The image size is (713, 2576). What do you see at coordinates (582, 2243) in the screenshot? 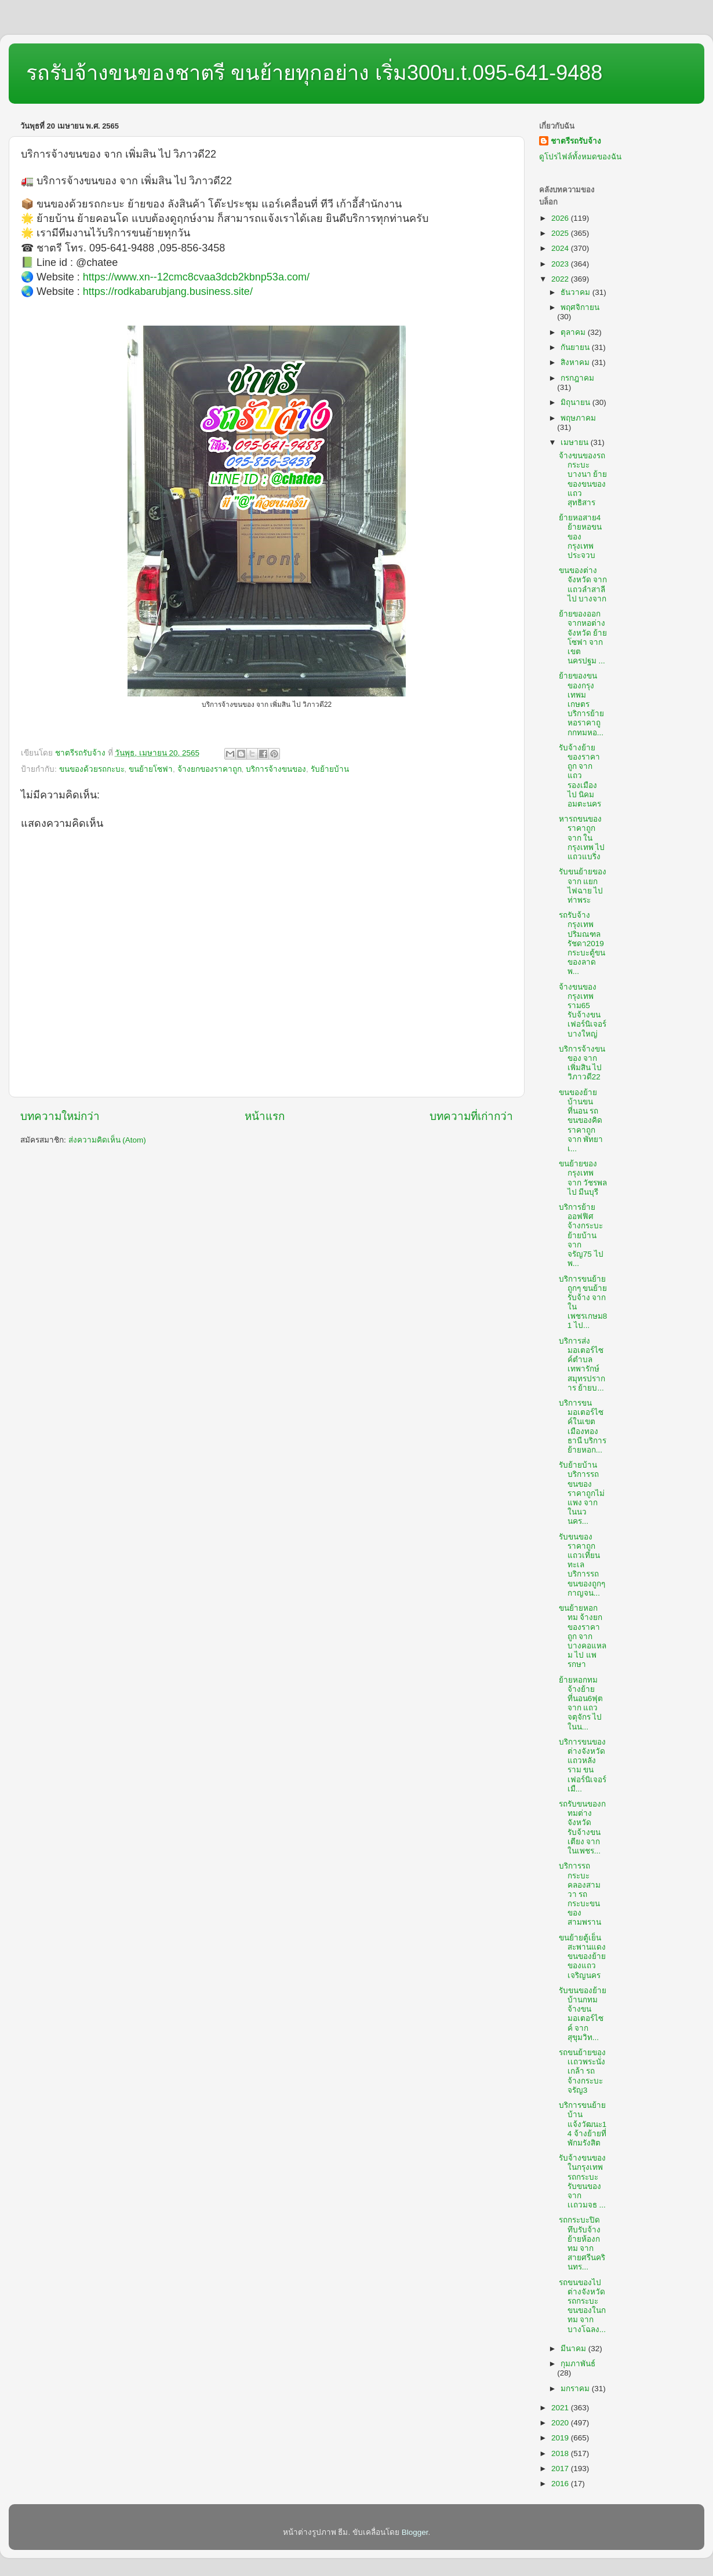
I see `รถกระบะปิดทึบรับจ้าง ย้ายห้องกทม จาก สายศรีนครินทร...` at bounding box center [582, 2243].